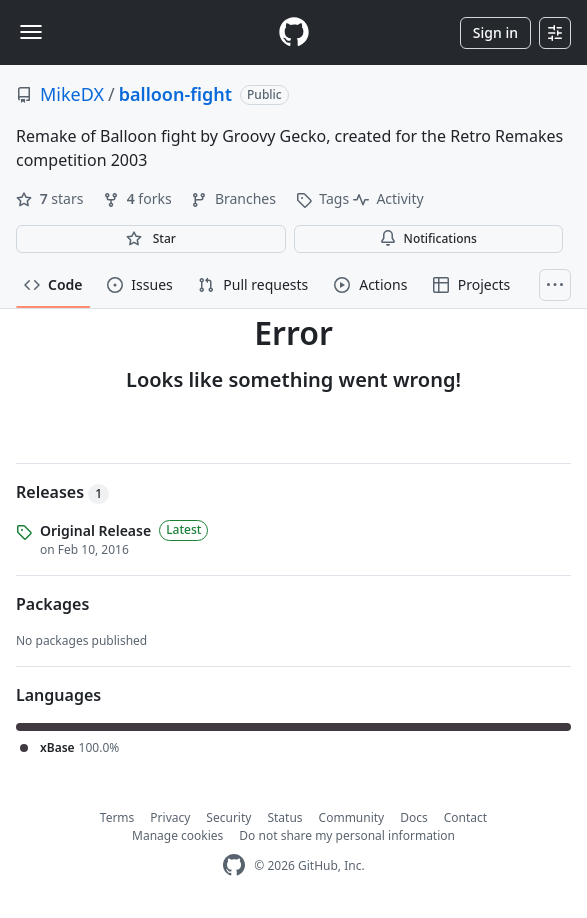  What do you see at coordinates (428, 238) in the screenshot?
I see `Notifications [You must be signed in to change notification settings]` at bounding box center [428, 238].